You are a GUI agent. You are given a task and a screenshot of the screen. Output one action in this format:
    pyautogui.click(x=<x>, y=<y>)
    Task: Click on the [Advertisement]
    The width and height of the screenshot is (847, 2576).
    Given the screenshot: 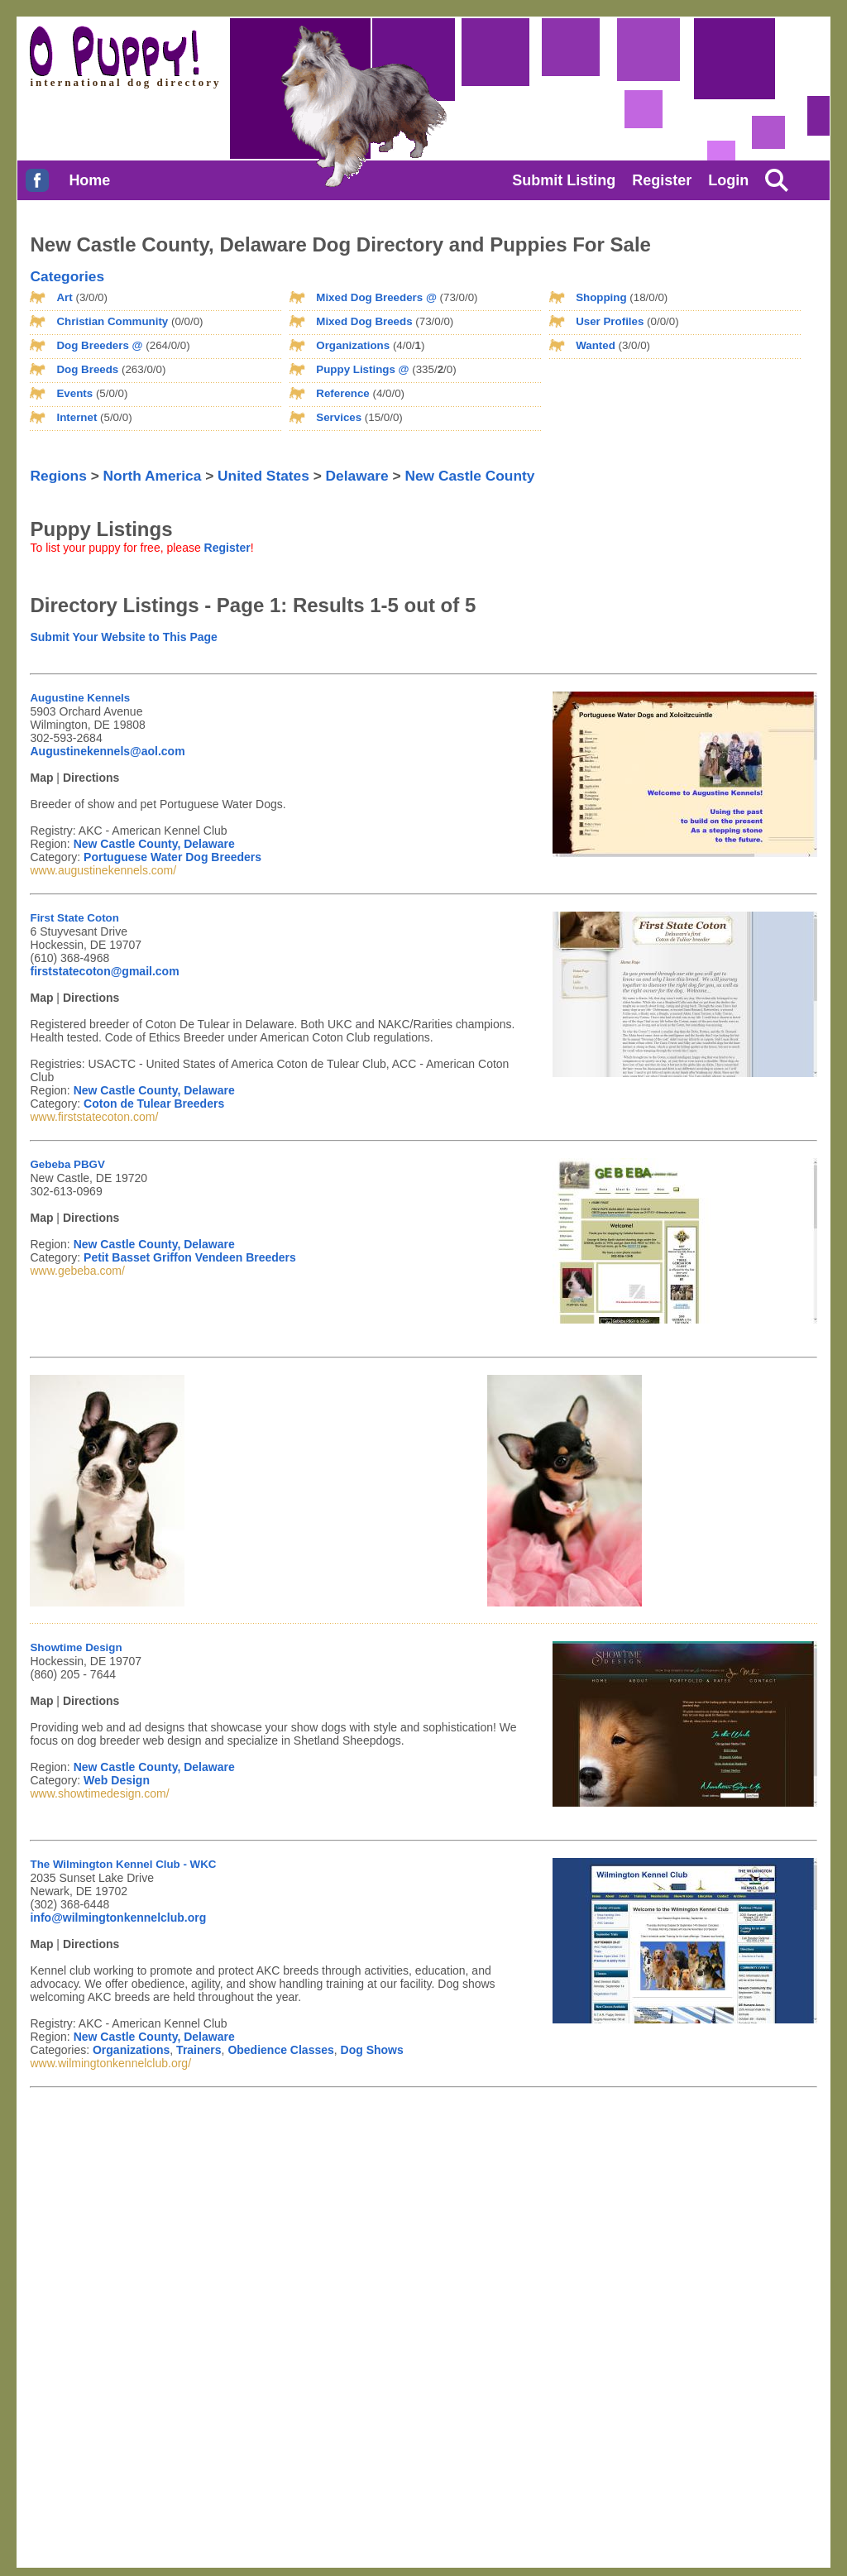 What is the action you would take?
    pyautogui.click(x=632, y=396)
    